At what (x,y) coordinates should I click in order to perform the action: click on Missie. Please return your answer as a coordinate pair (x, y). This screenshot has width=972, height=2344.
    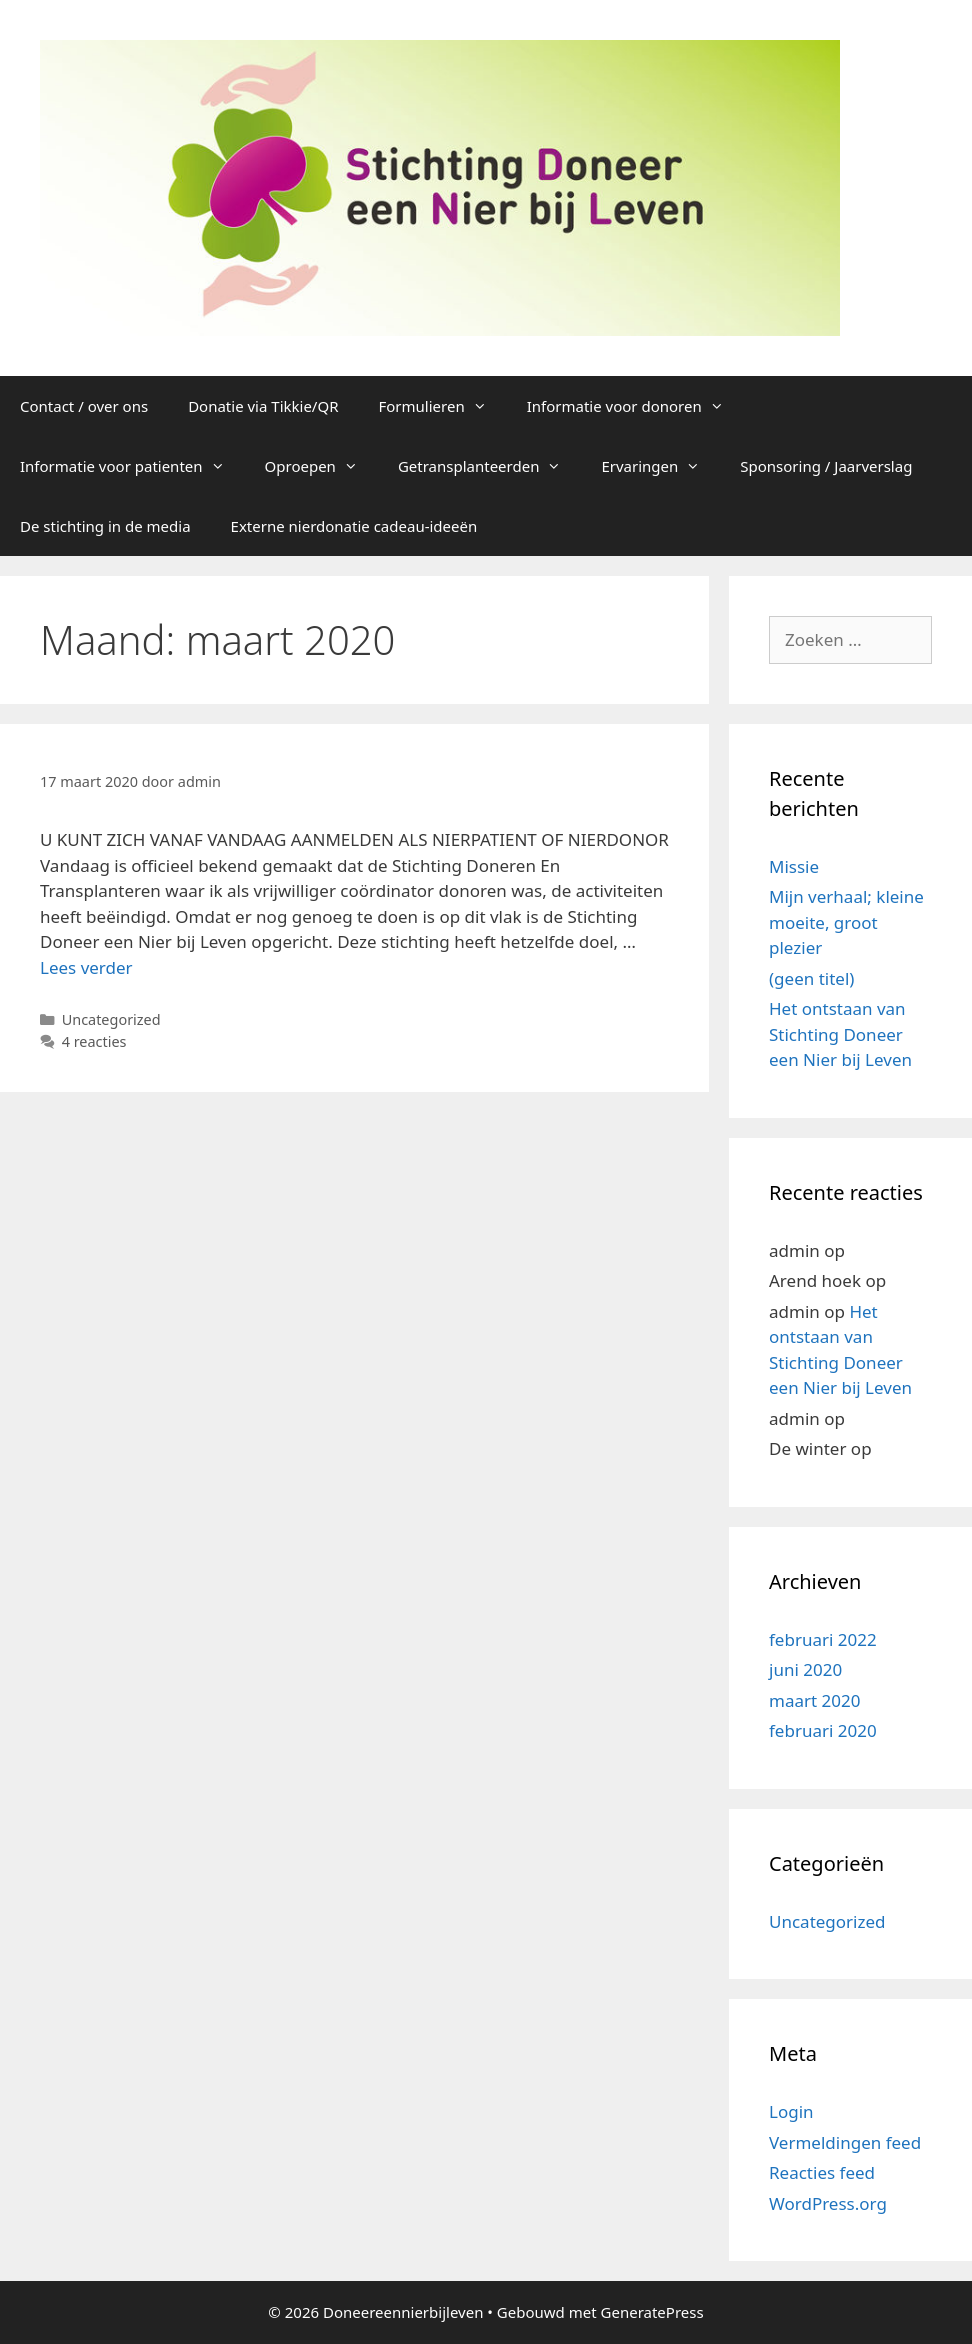
    Looking at the image, I should click on (794, 866).